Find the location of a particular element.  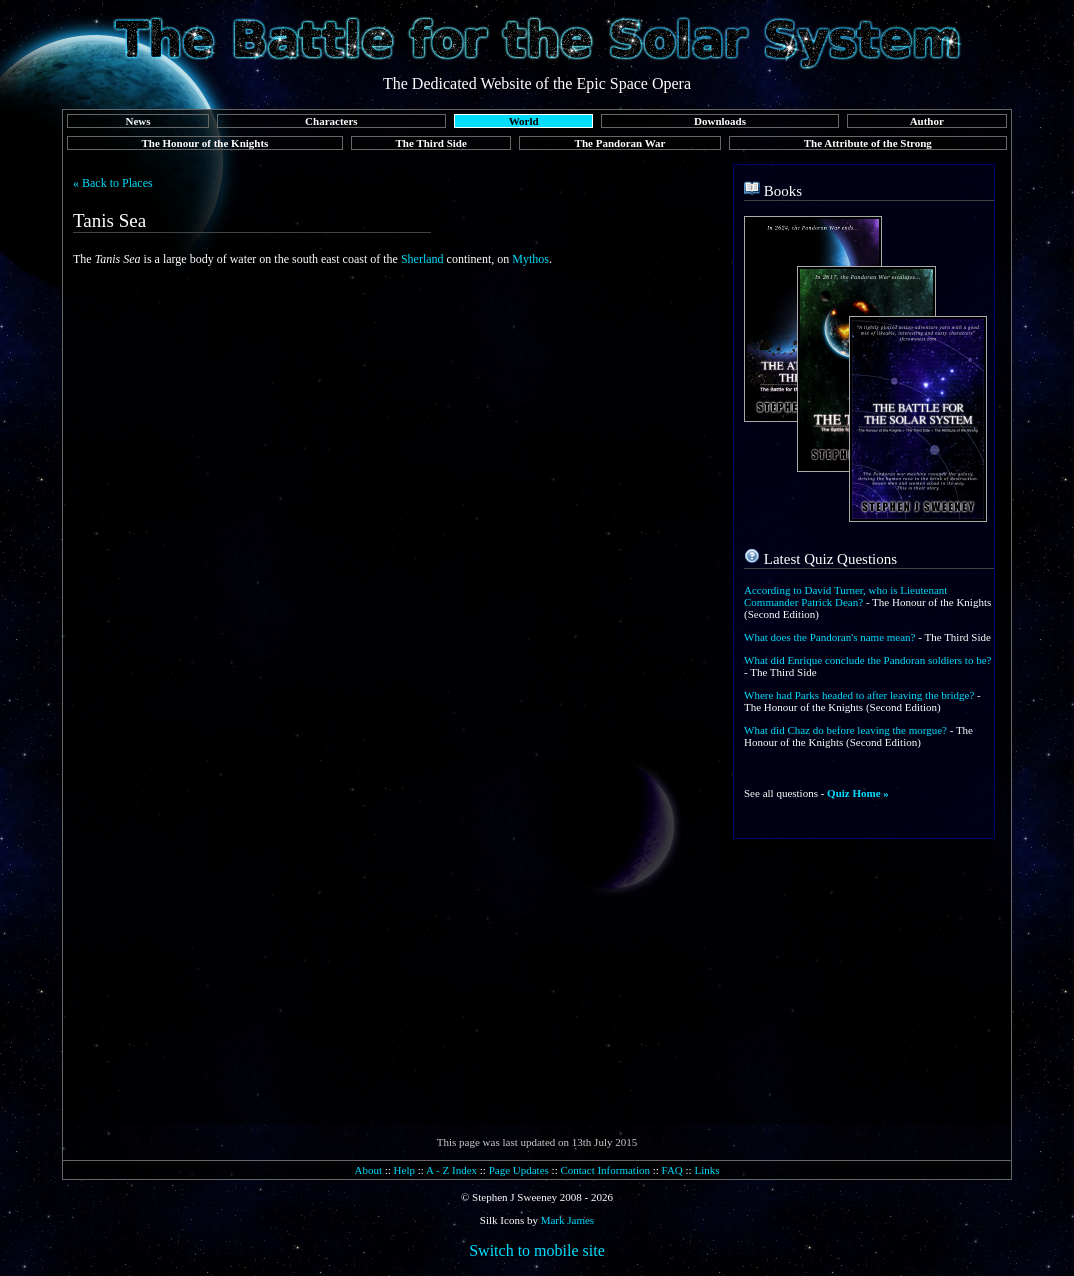

What does the Pandoran's name mean? is located at coordinates (830, 637).